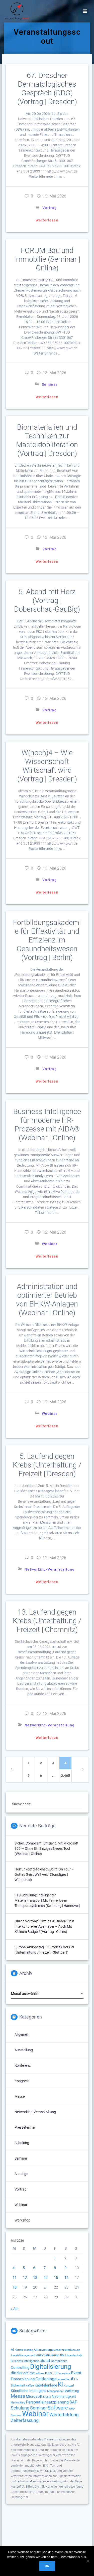 The width and height of the screenshot is (94, 2576). I want to click on Business Intelligence [Business Intelligence (129 Einträge)], so click(25, 2370).